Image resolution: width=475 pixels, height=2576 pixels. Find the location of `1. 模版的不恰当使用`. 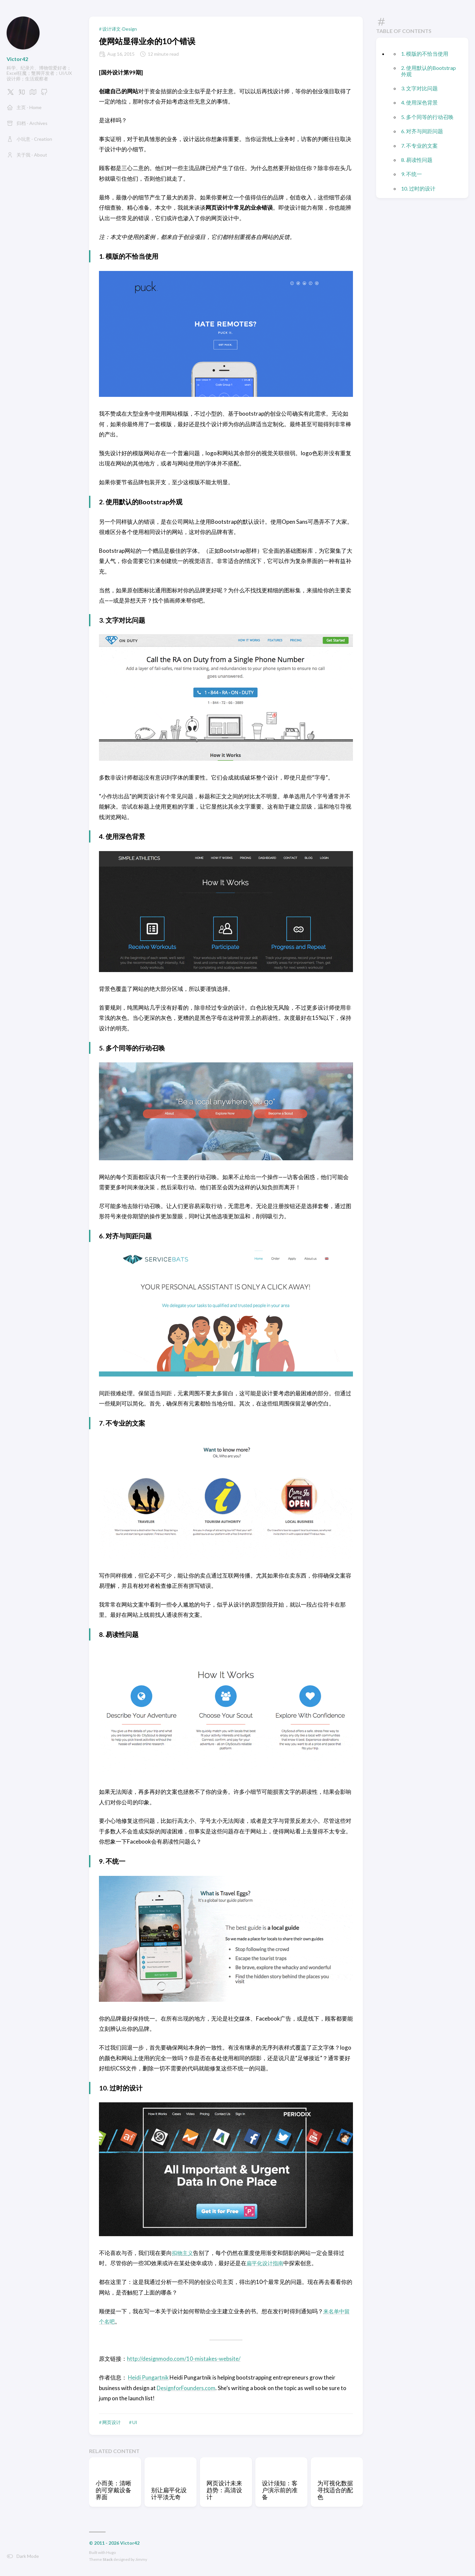

1. 模版的不恰当使用 is located at coordinates (424, 53).